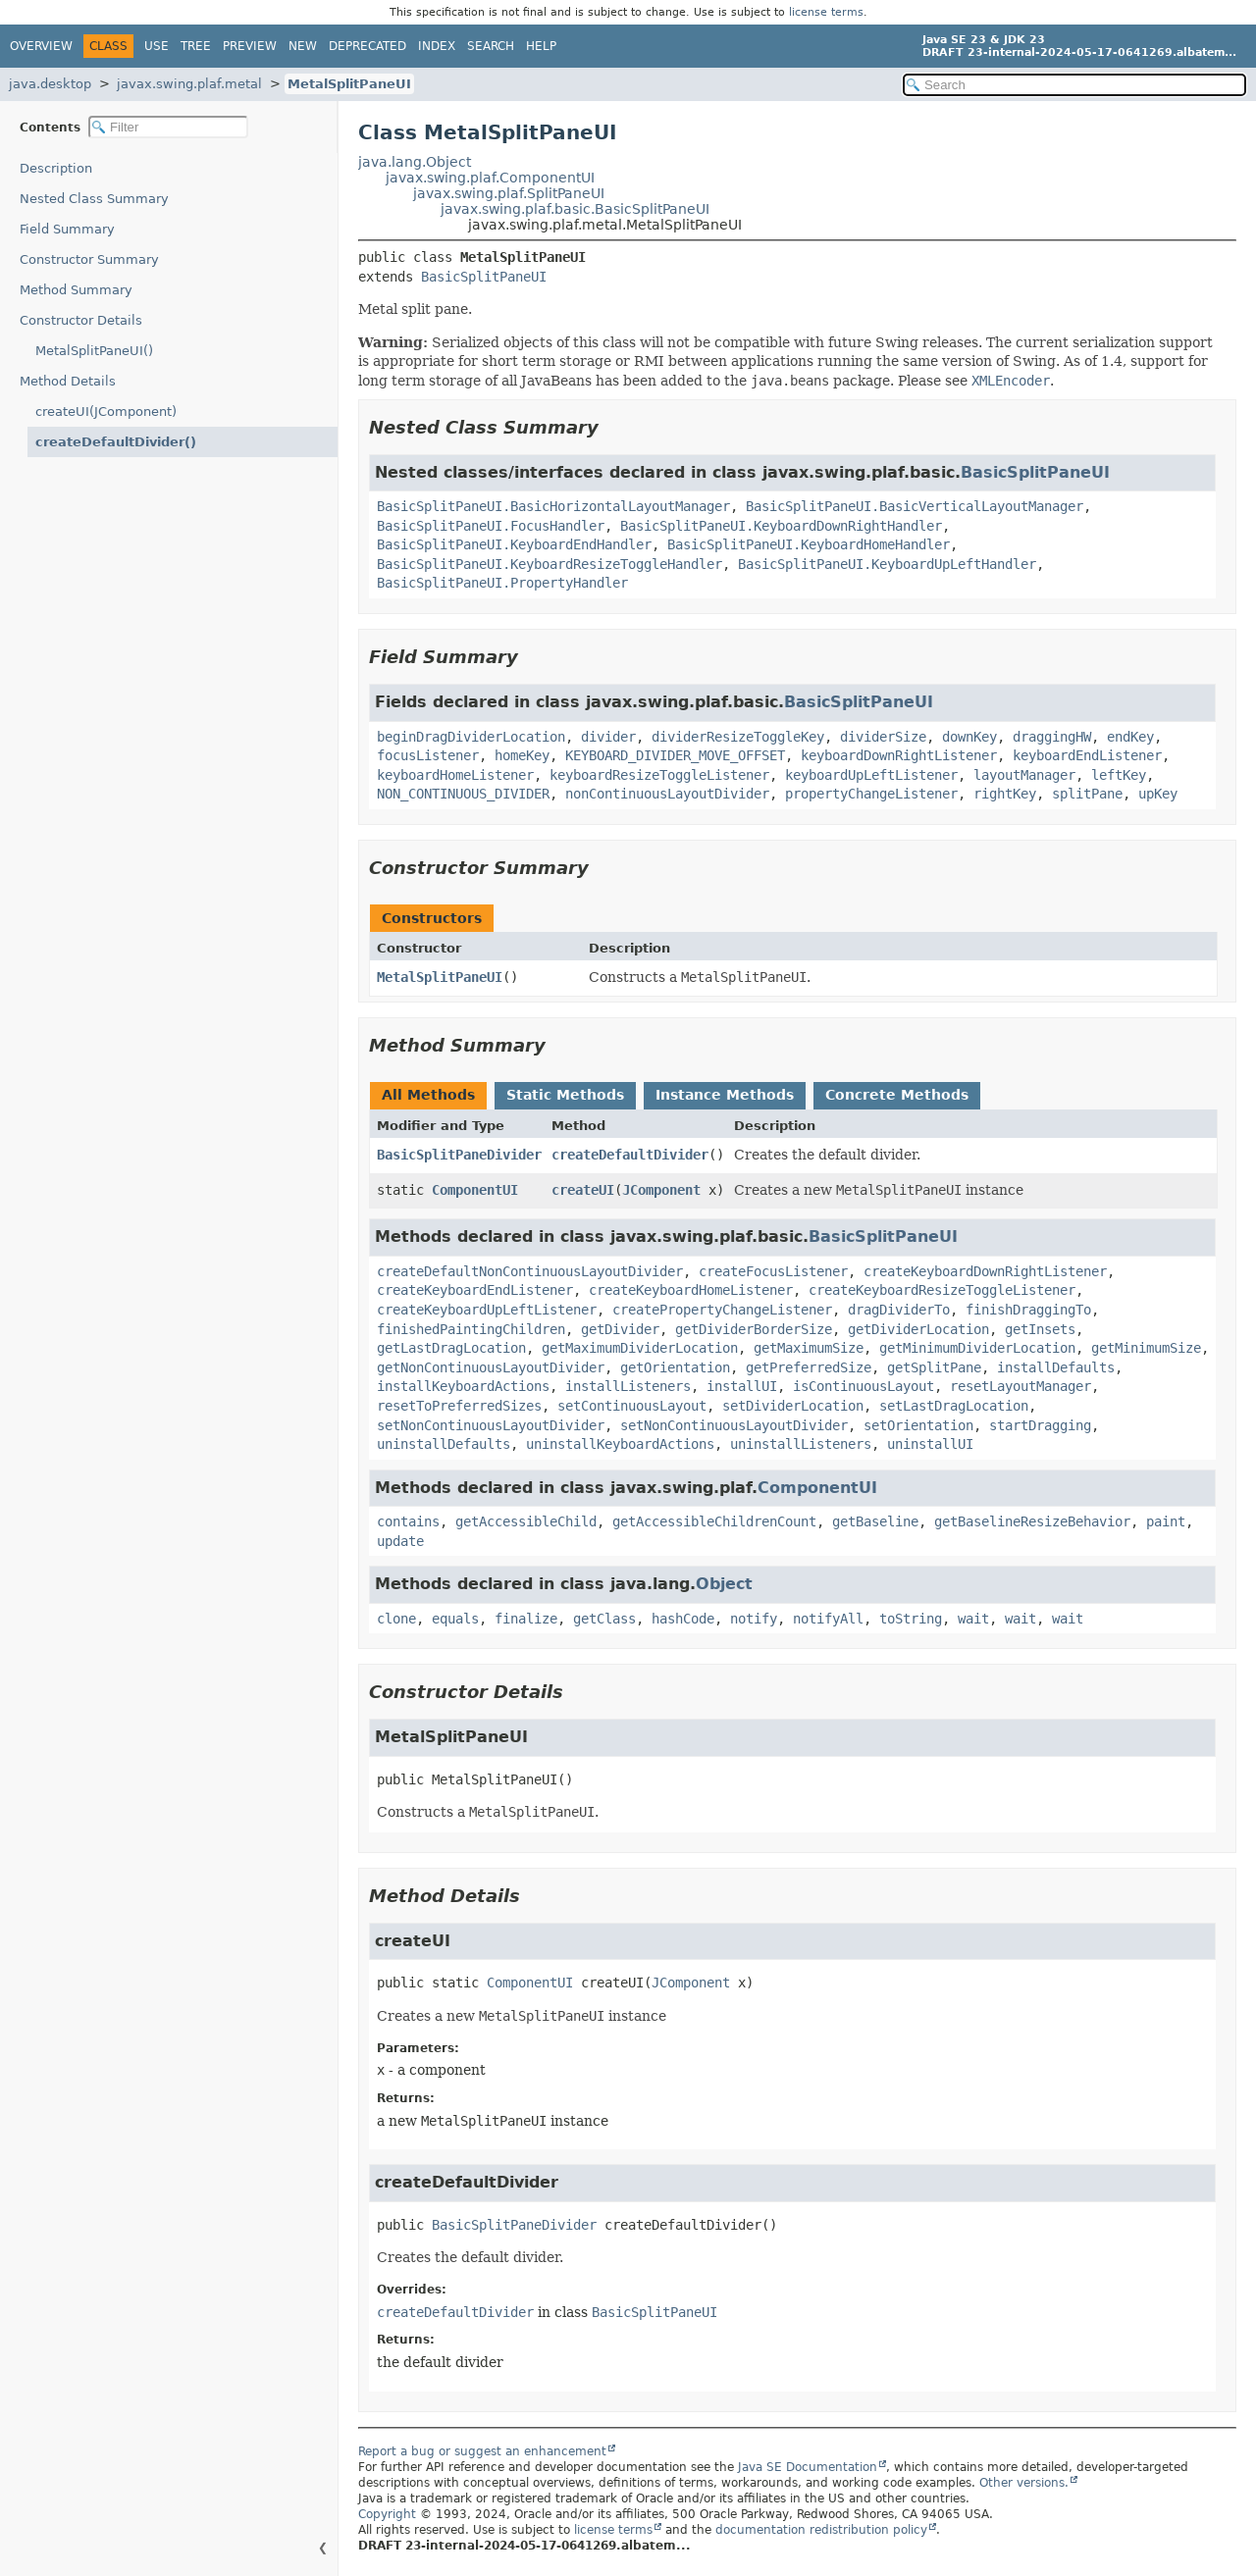 This screenshot has height=2576, width=1256. I want to click on update, so click(400, 1541).